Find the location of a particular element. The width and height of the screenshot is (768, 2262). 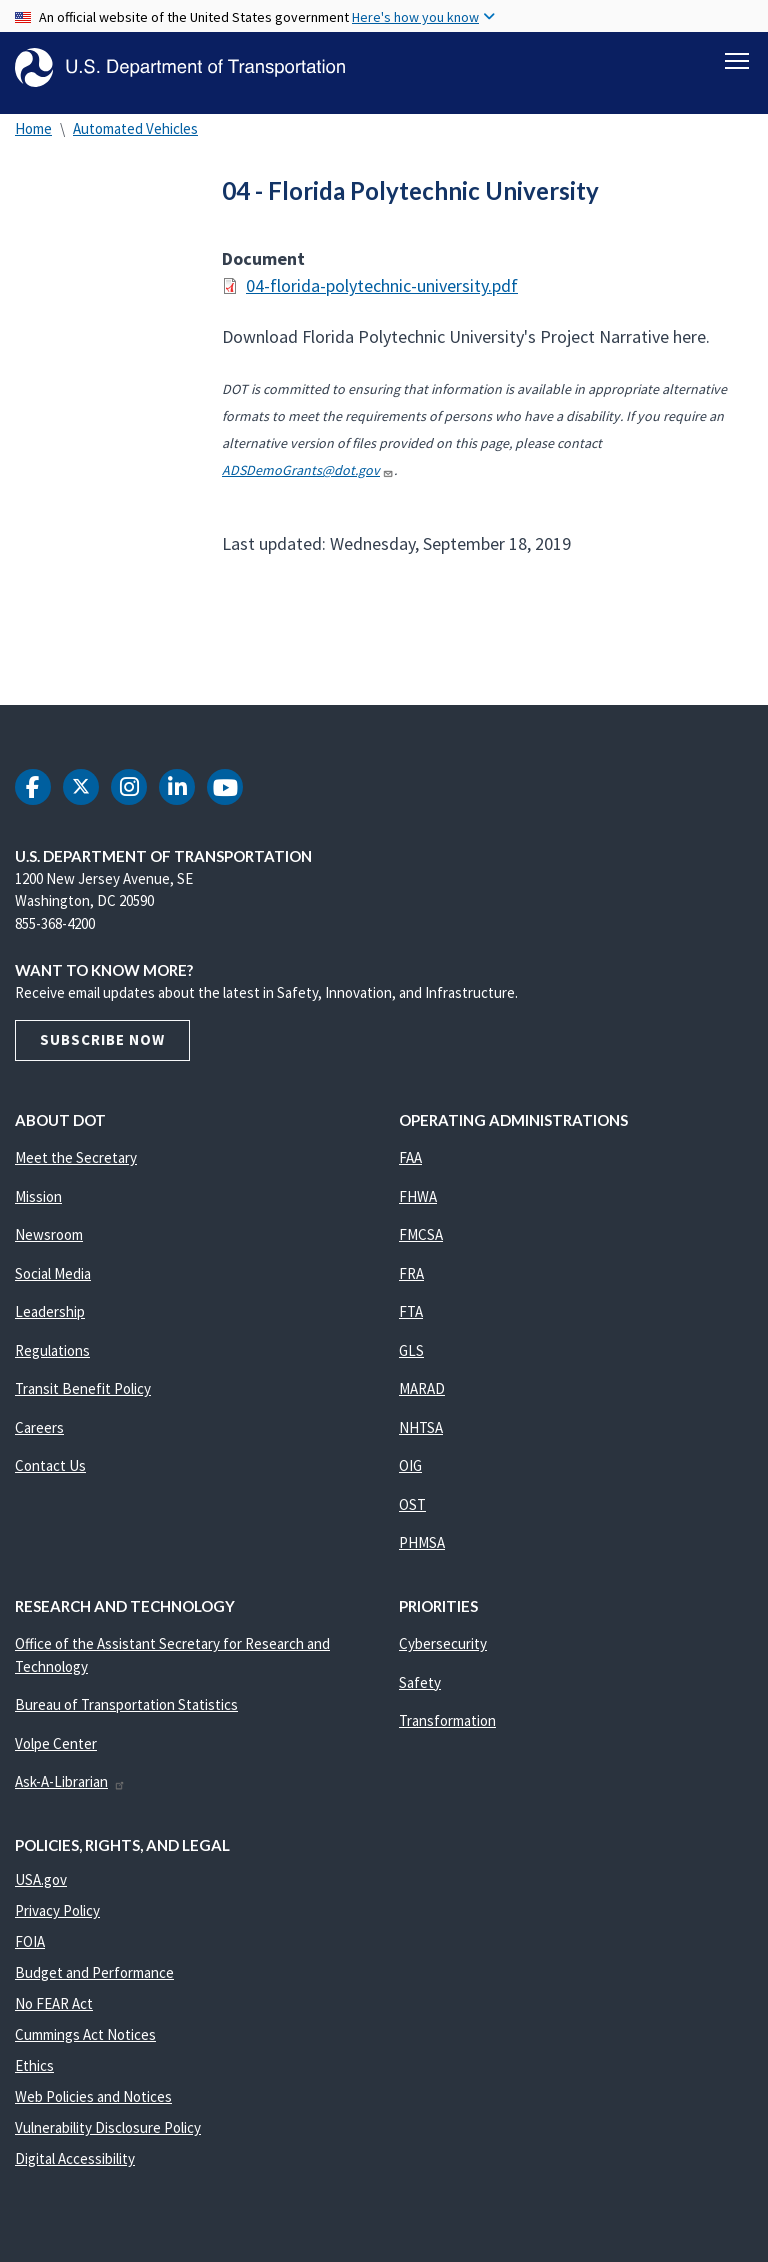

USA.gov is located at coordinates (41, 1879).